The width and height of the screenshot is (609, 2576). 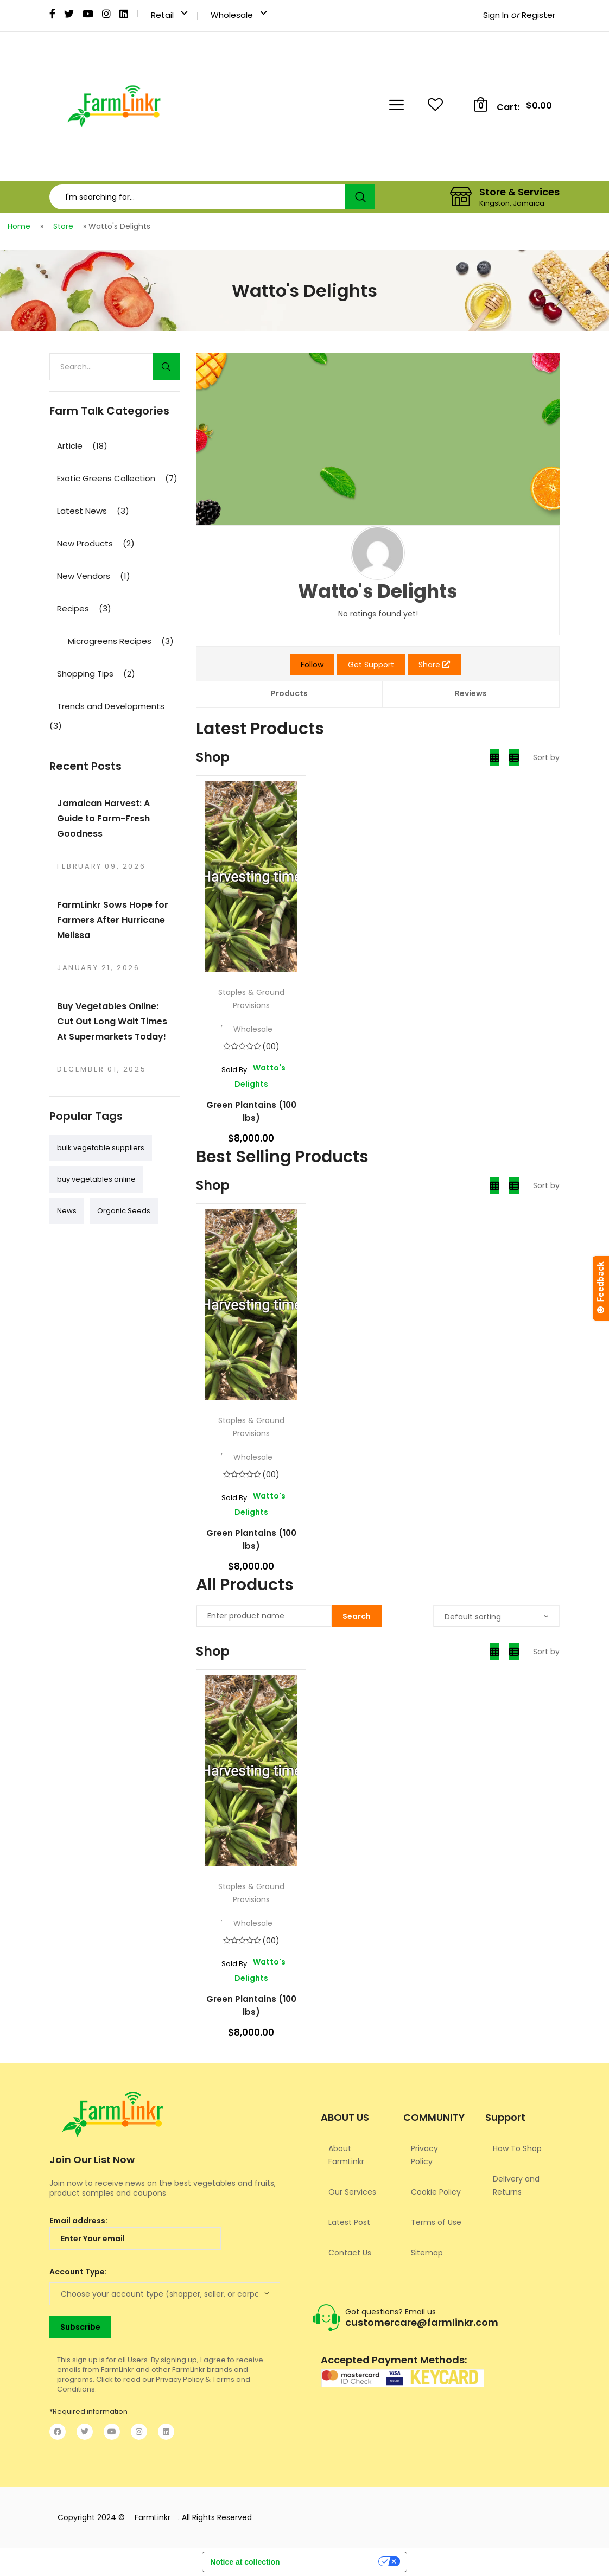 I want to click on Green Plantains (100 lbs), so click(x=251, y=1111).